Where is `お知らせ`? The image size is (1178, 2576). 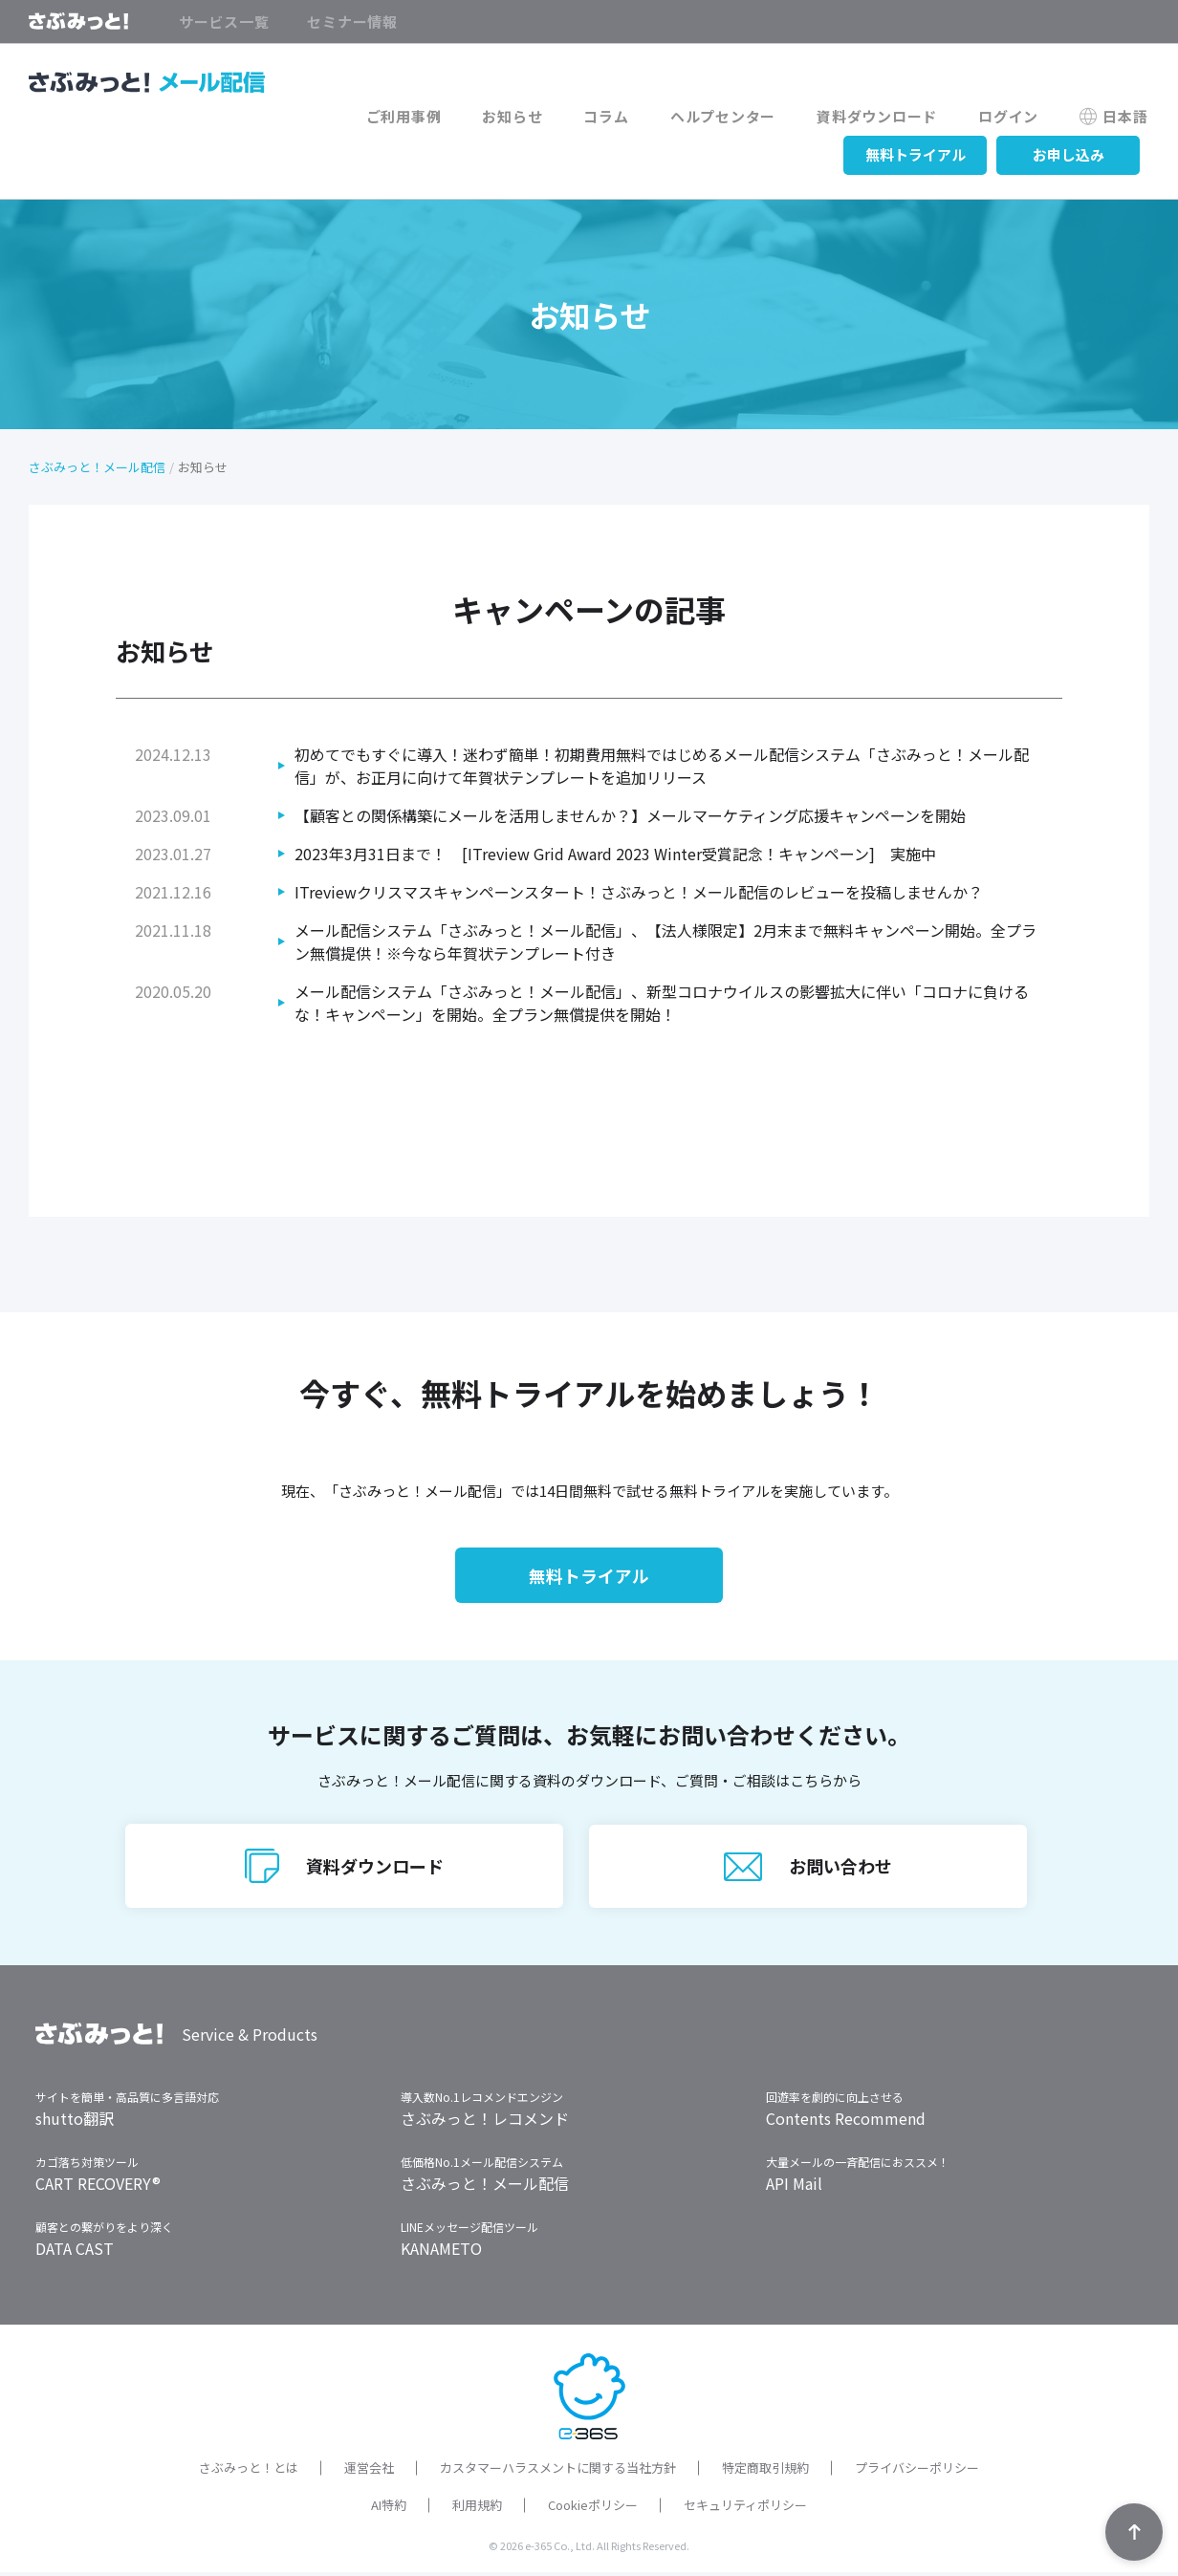
お知らせ is located at coordinates (528, 117).